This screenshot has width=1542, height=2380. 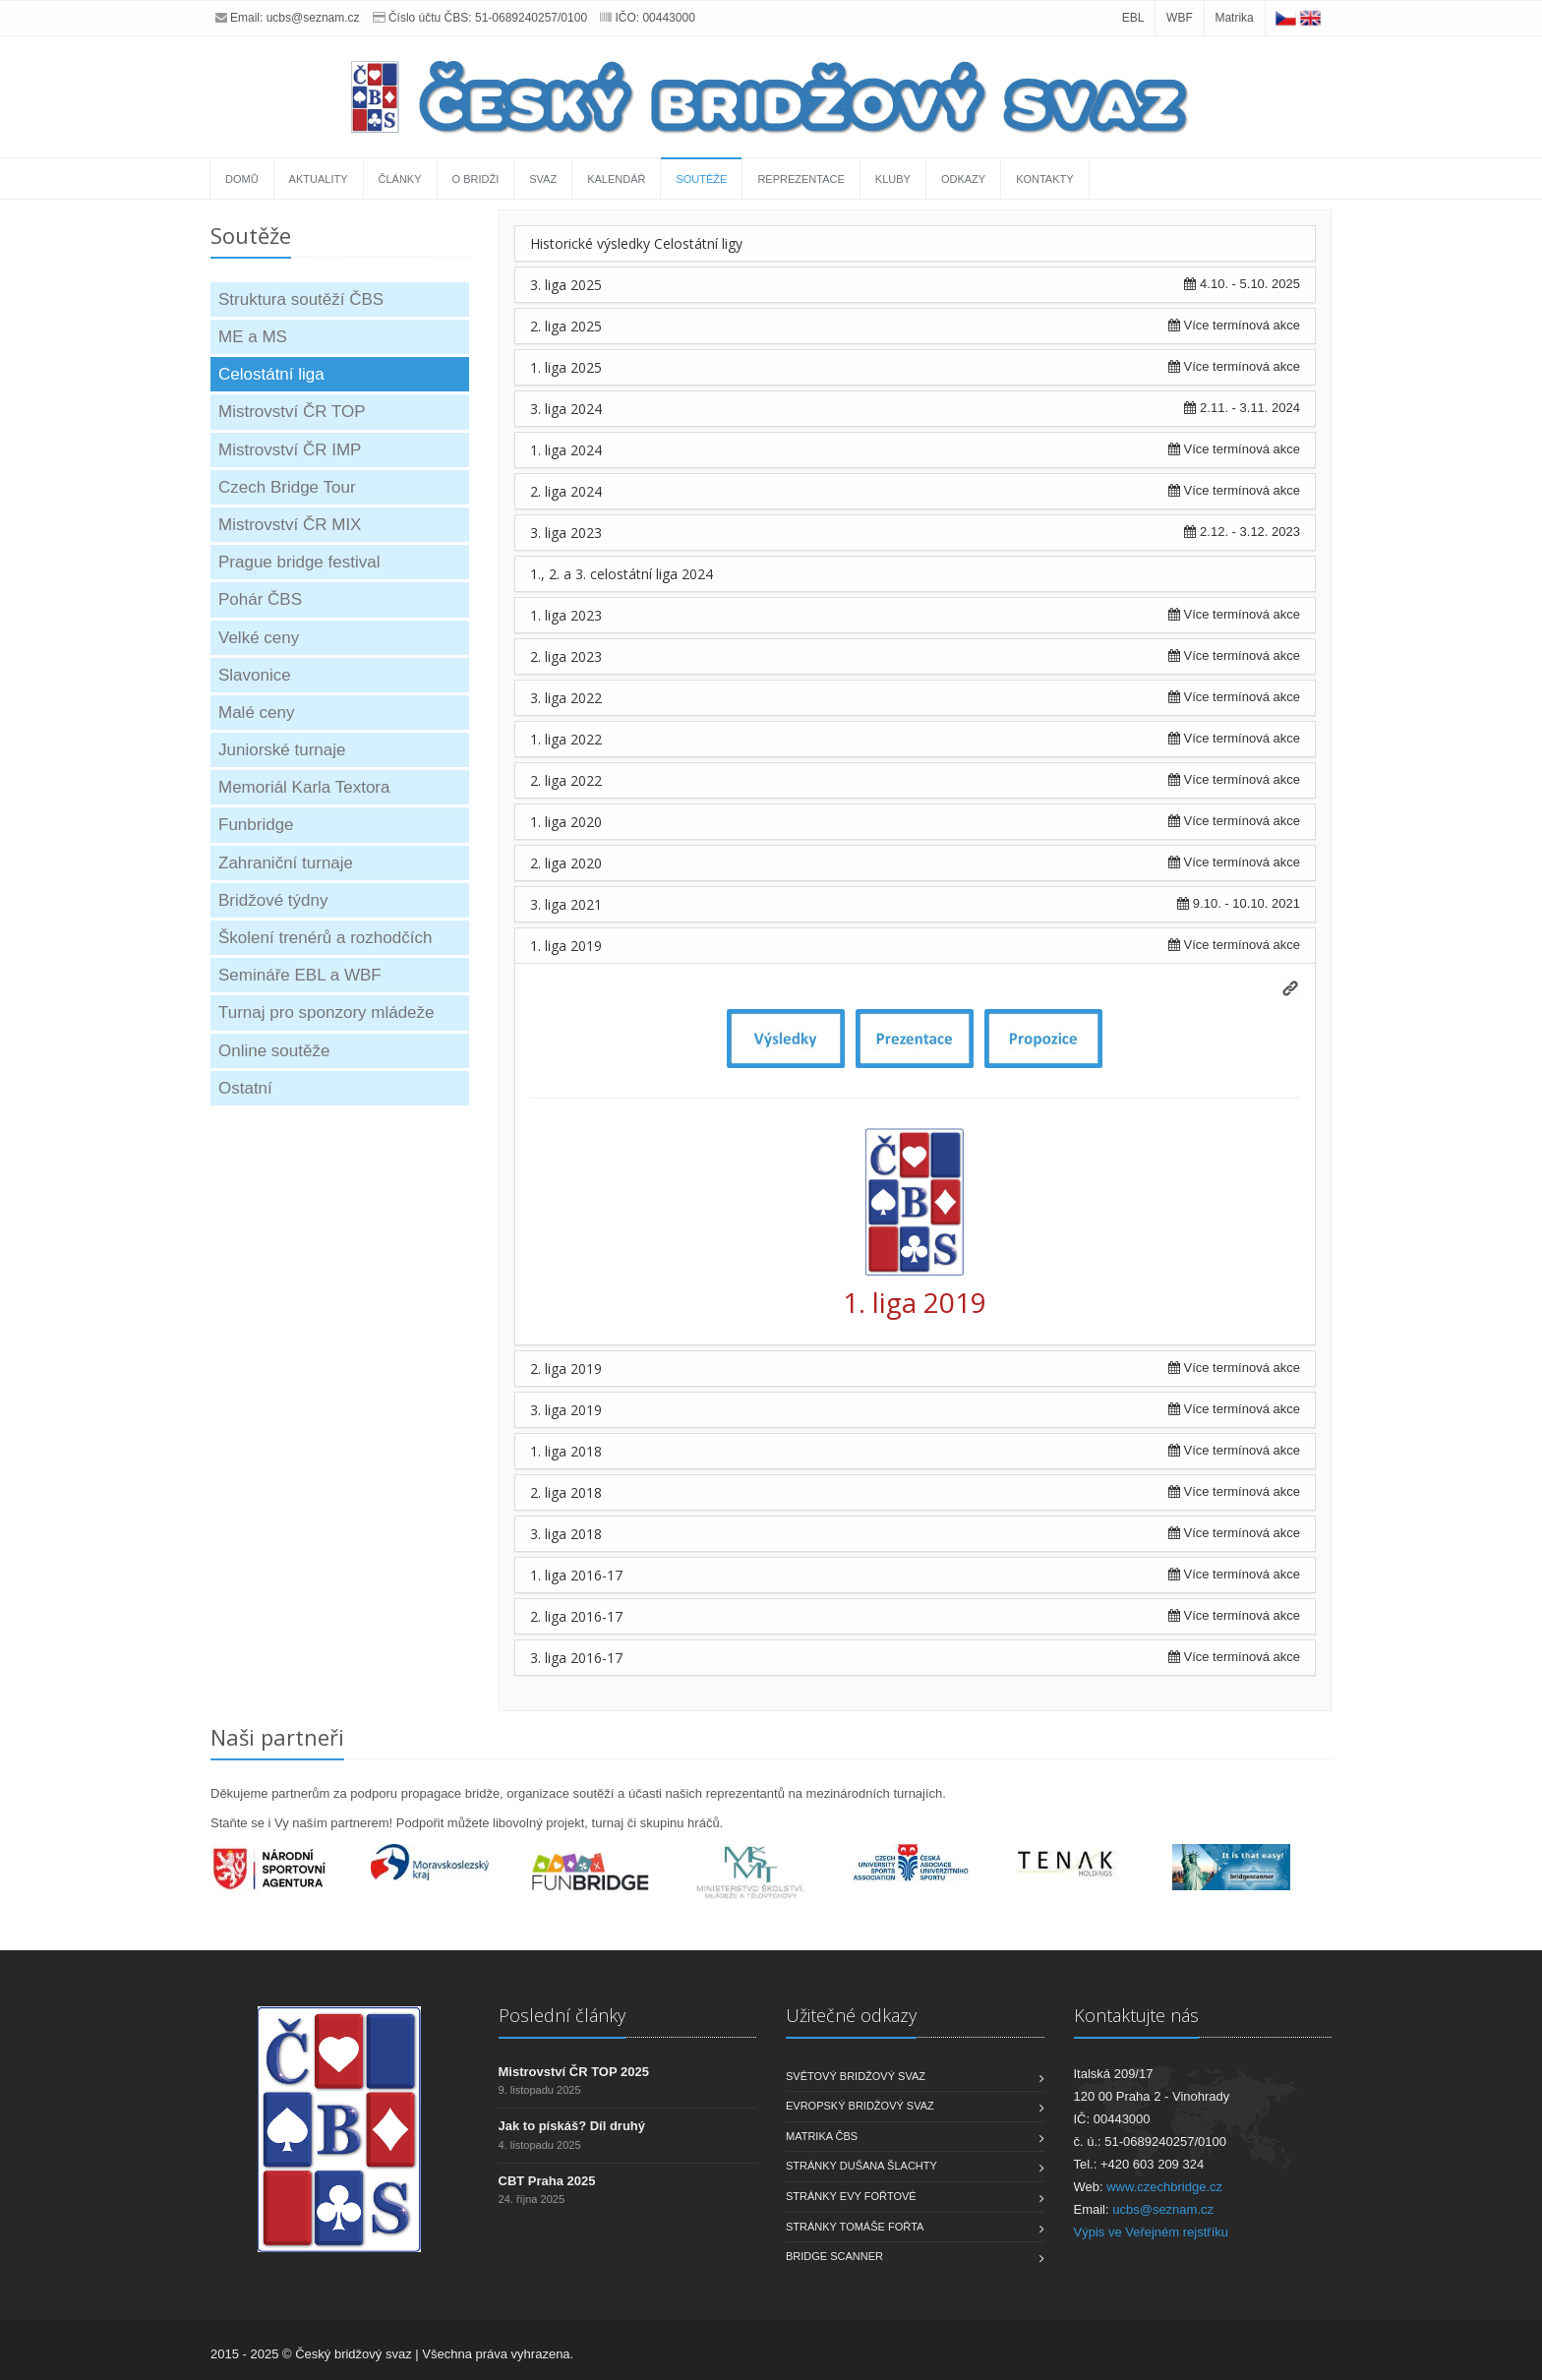 What do you see at coordinates (273, 900) in the screenshot?
I see `Bridžové týdny` at bounding box center [273, 900].